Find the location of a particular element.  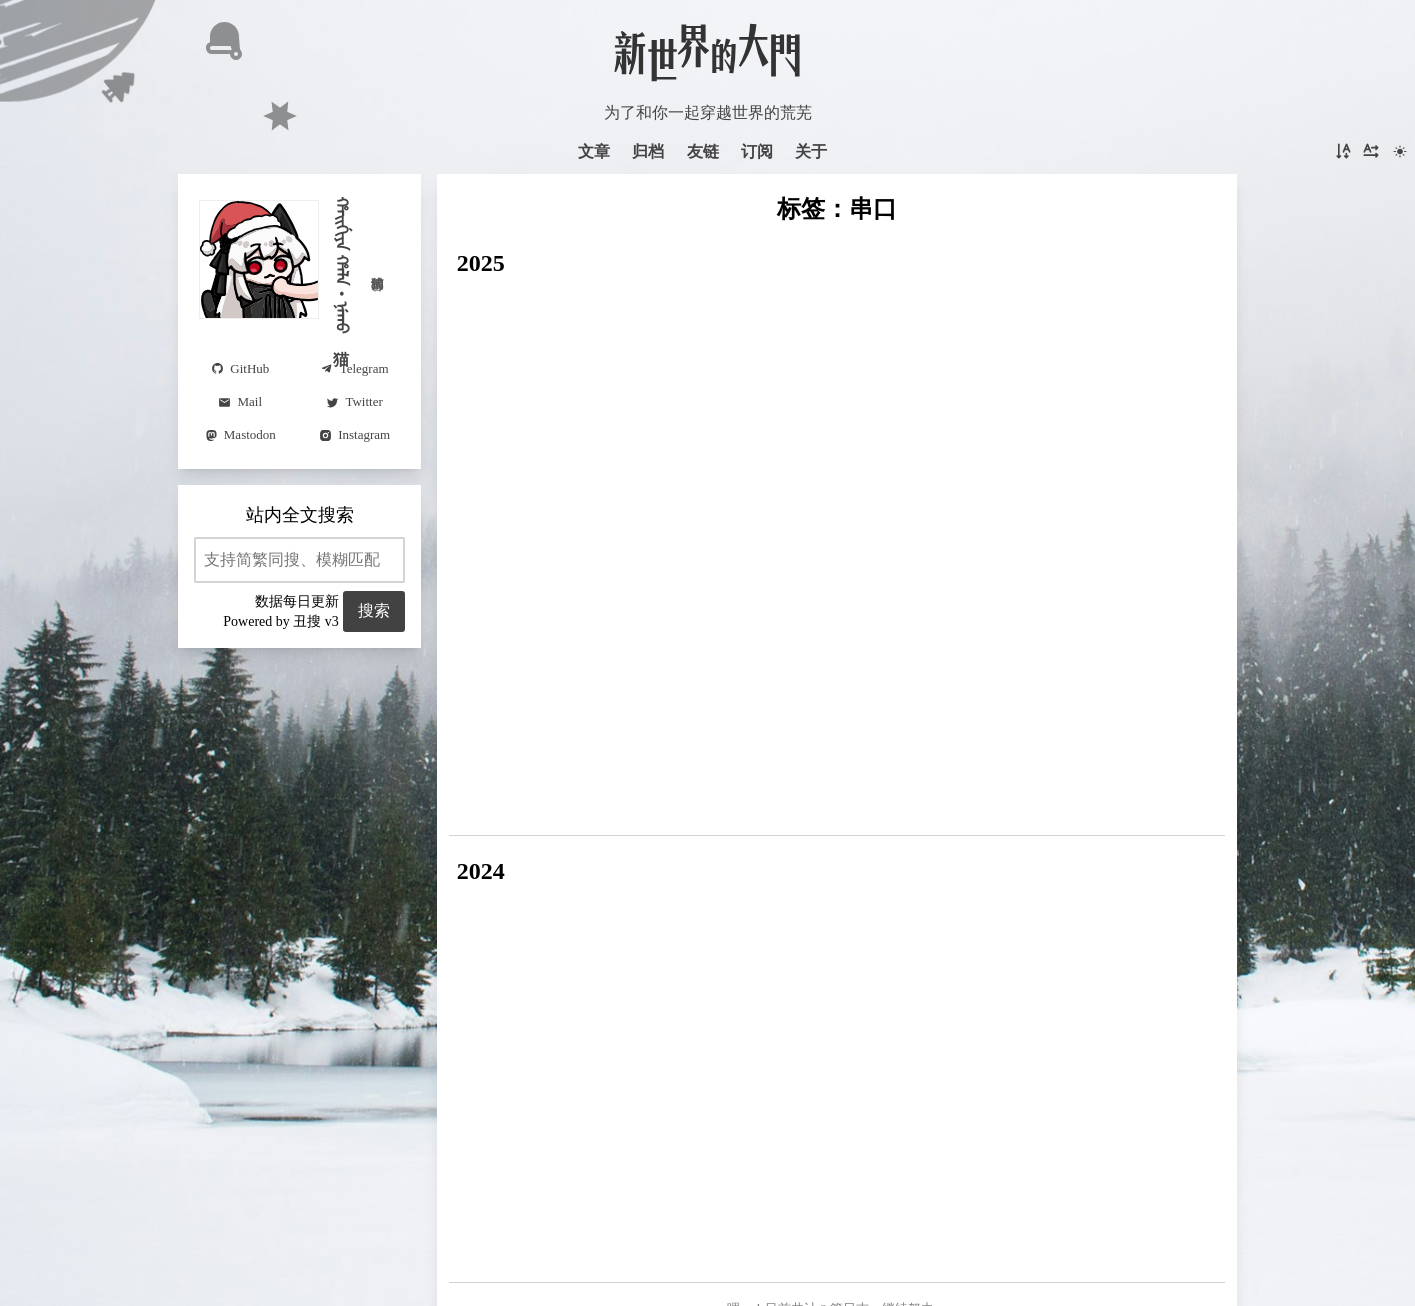

六不答對 is located at coordinates (799, 903).